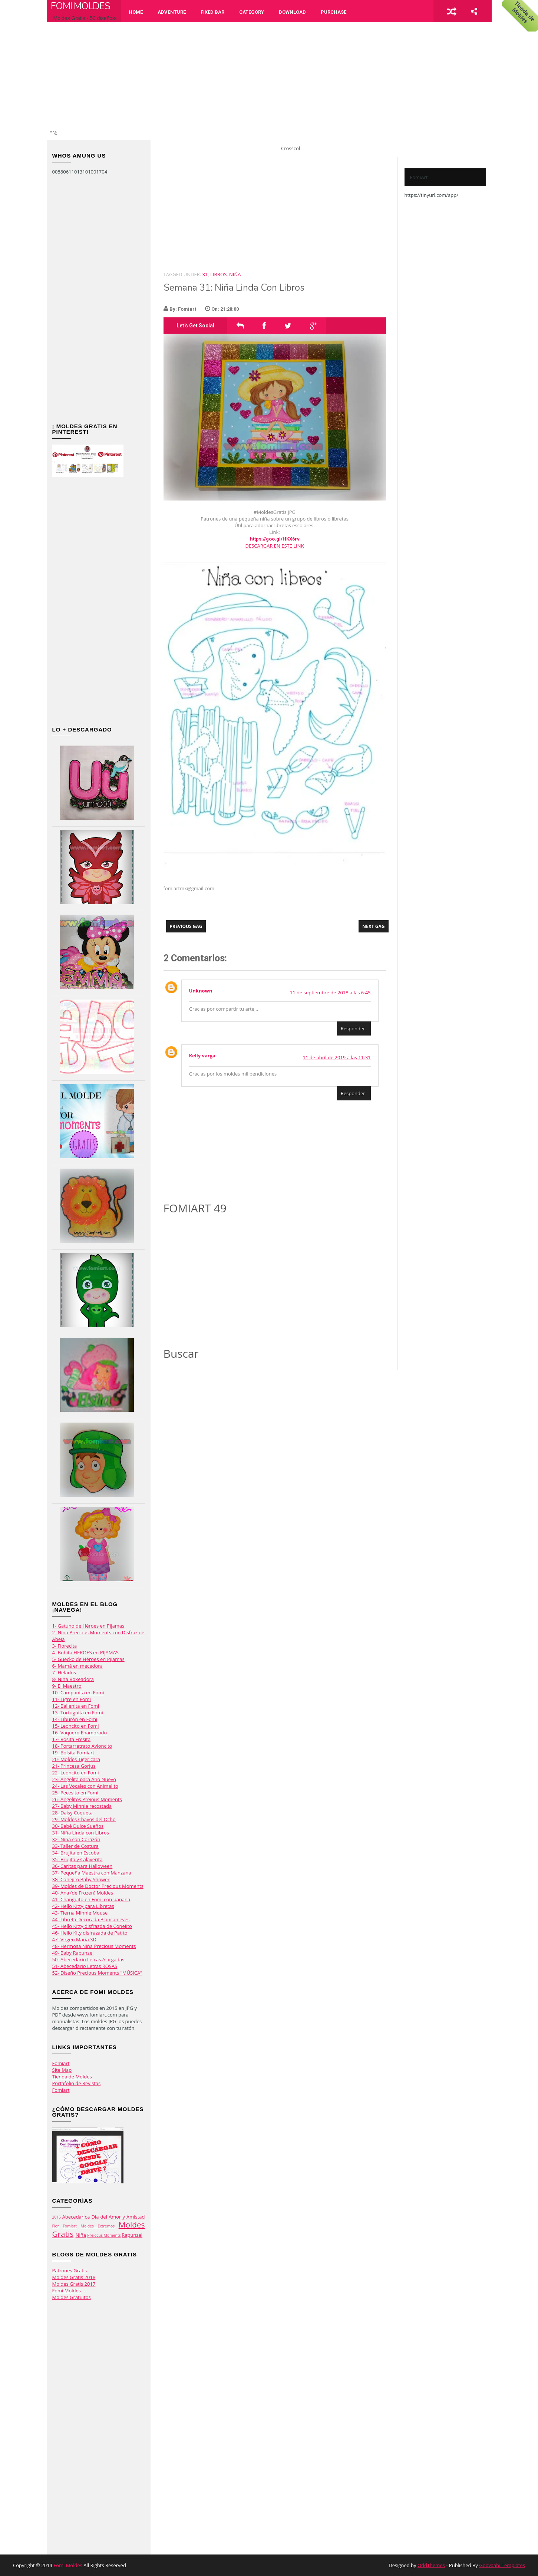 Image resolution: width=538 pixels, height=2576 pixels. I want to click on Unknown, so click(200, 990).